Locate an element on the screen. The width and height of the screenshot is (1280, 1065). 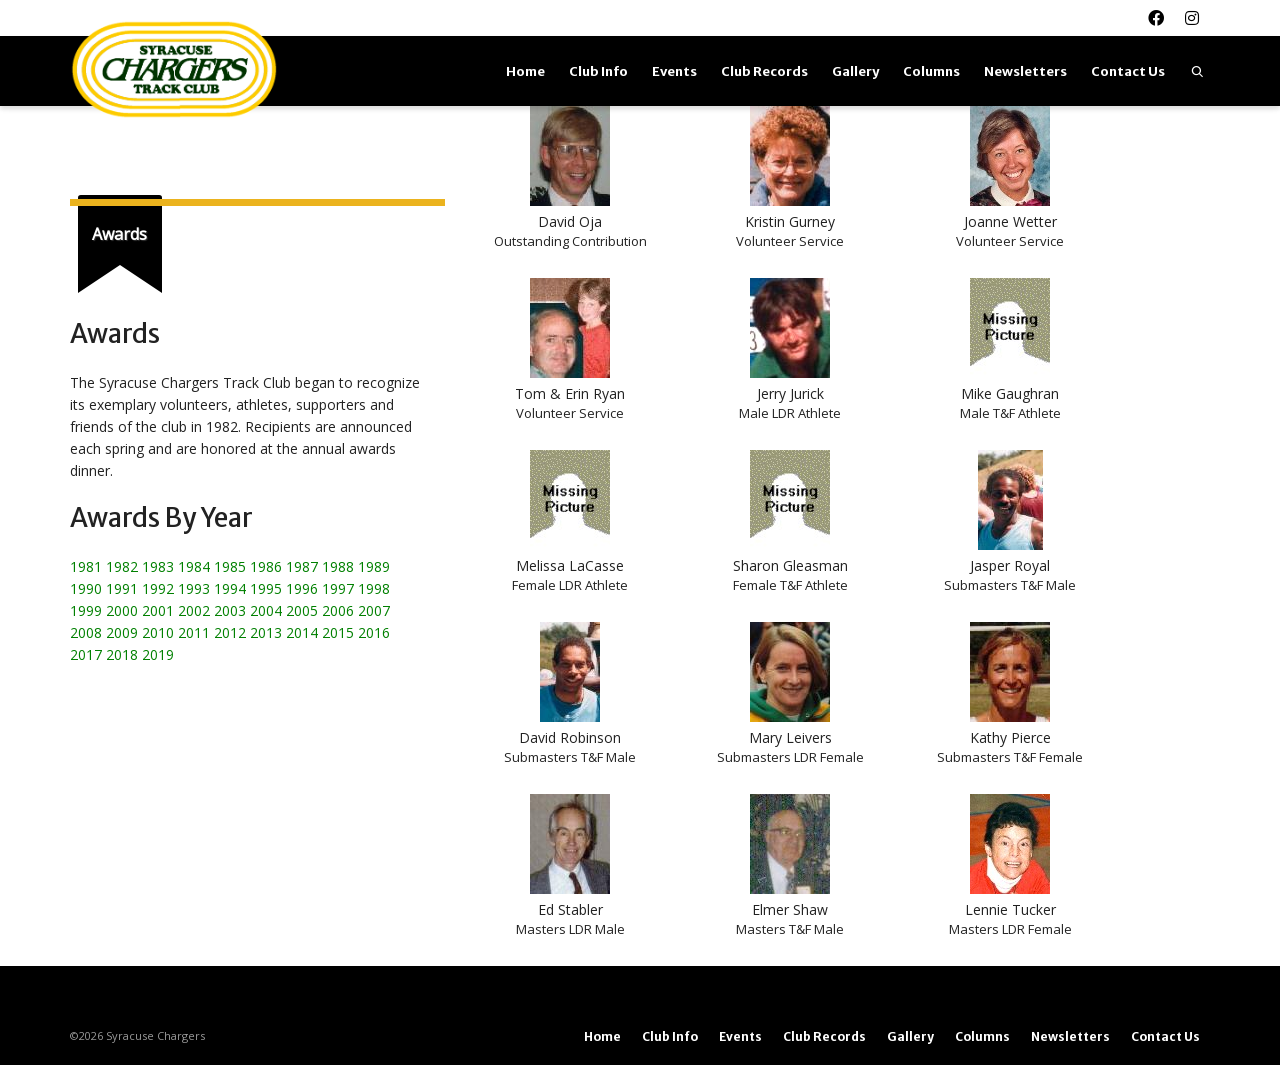
1998 is located at coordinates (374, 588).